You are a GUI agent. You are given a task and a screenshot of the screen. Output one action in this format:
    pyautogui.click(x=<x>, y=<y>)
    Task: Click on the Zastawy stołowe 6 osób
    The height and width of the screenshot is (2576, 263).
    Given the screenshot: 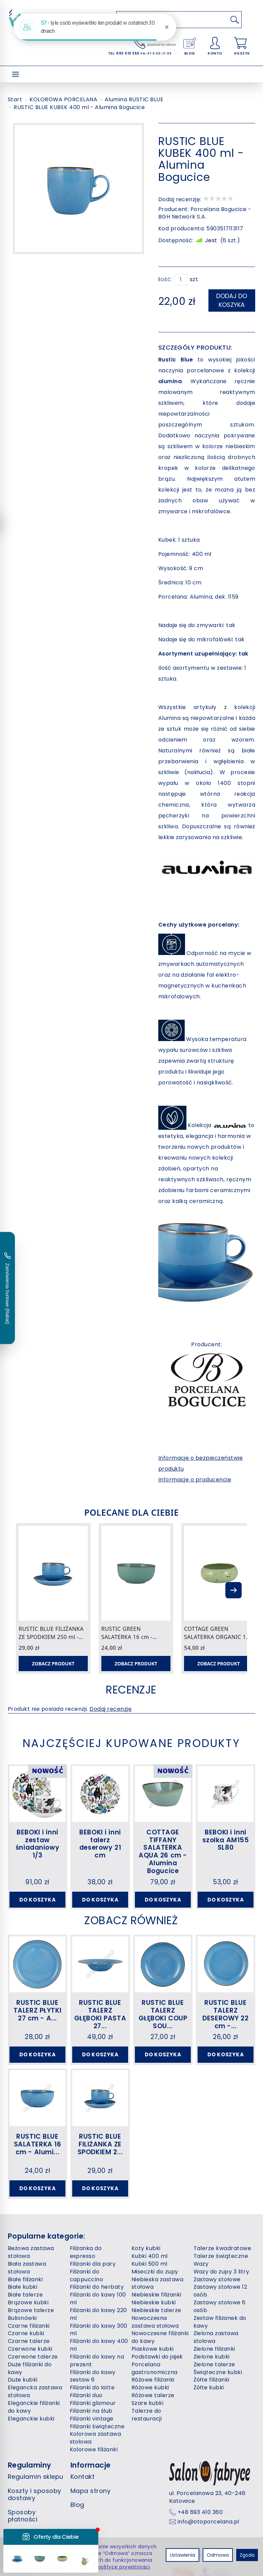 What is the action you would take?
    pyautogui.click(x=220, y=2306)
    